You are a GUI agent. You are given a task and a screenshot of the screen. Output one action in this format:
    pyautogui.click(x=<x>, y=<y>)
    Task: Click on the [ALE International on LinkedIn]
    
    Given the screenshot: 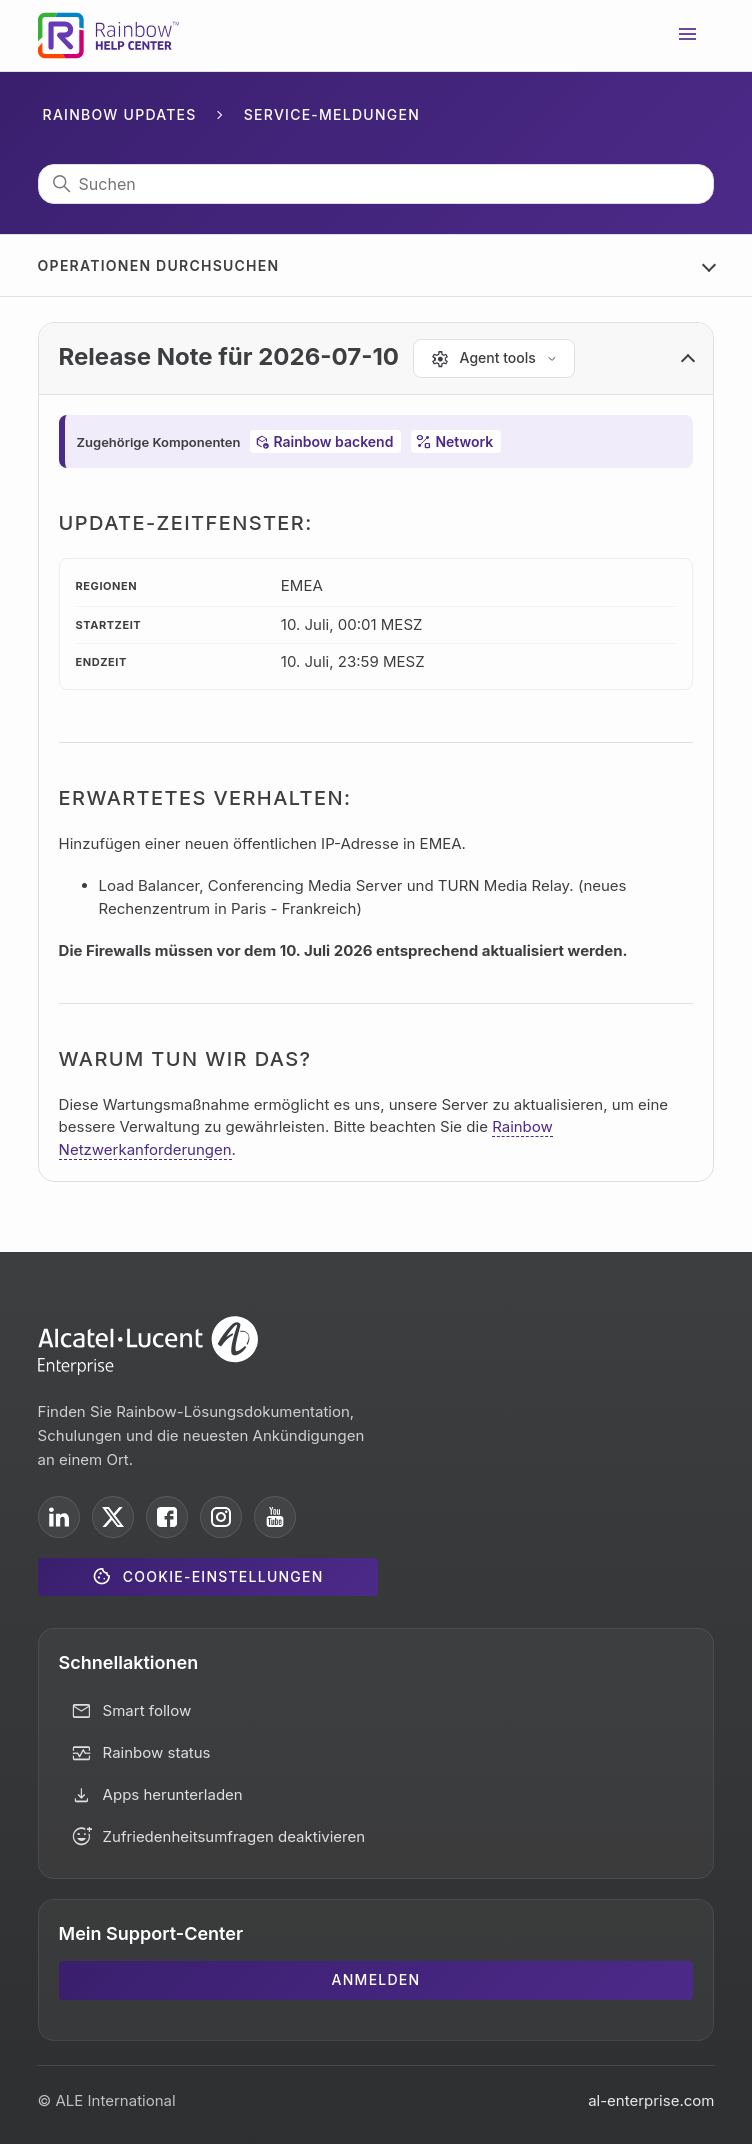 What is the action you would take?
    pyautogui.click(x=59, y=1517)
    